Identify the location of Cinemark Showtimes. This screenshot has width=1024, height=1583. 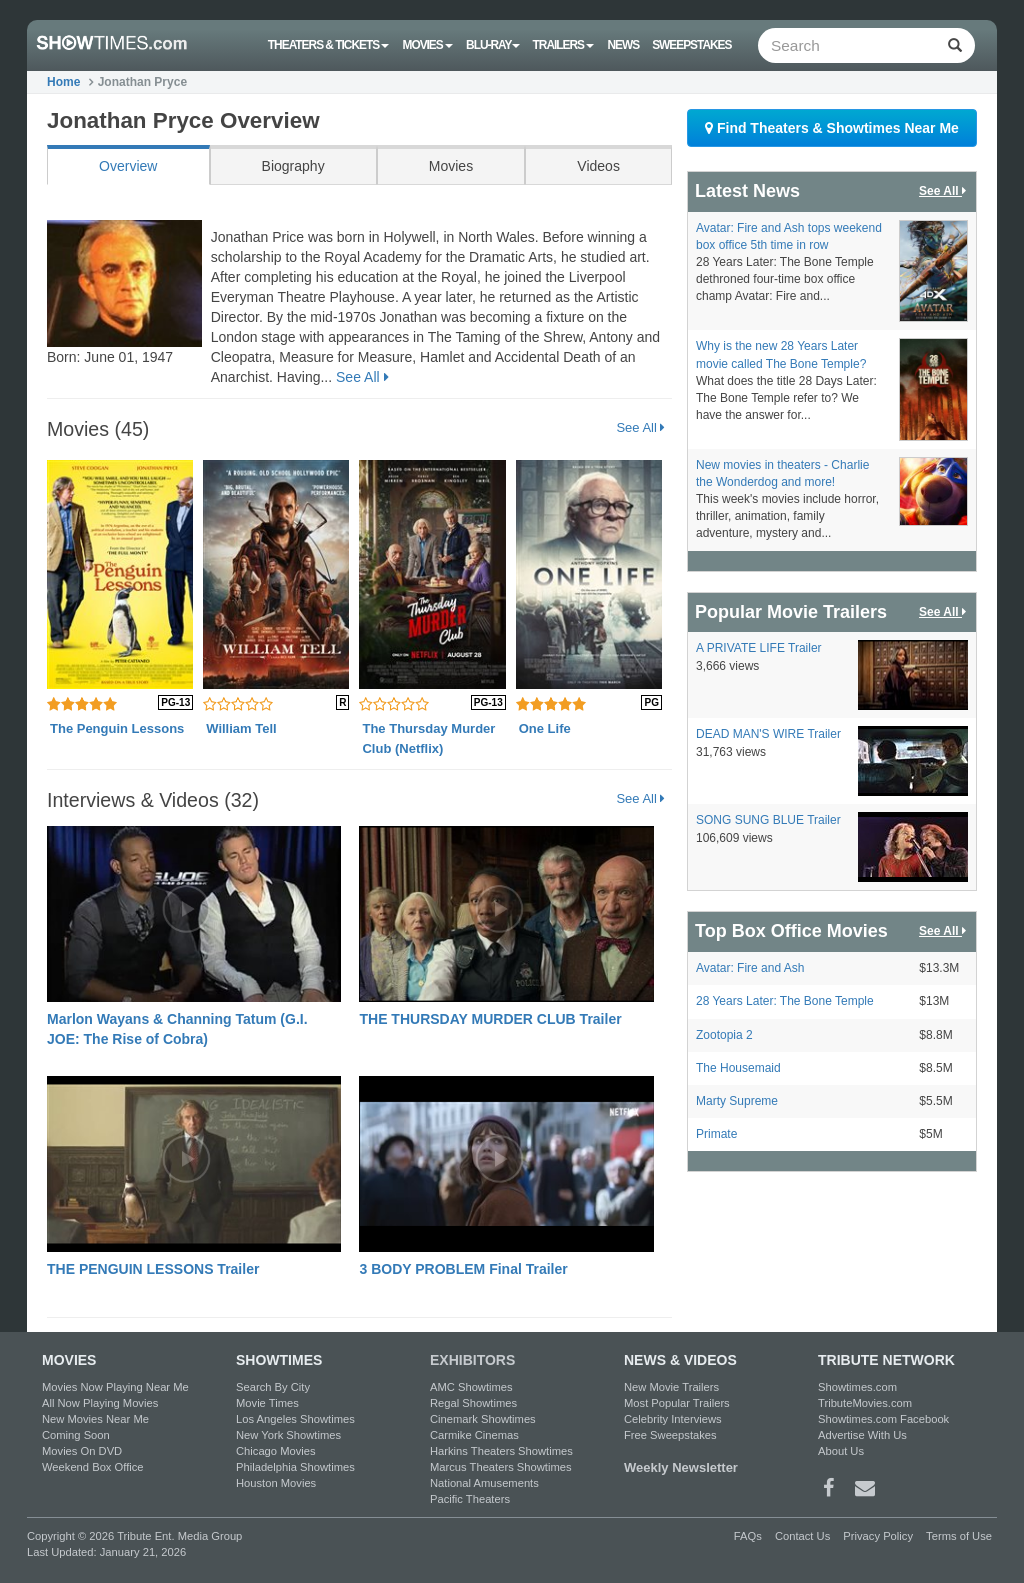
(483, 1419).